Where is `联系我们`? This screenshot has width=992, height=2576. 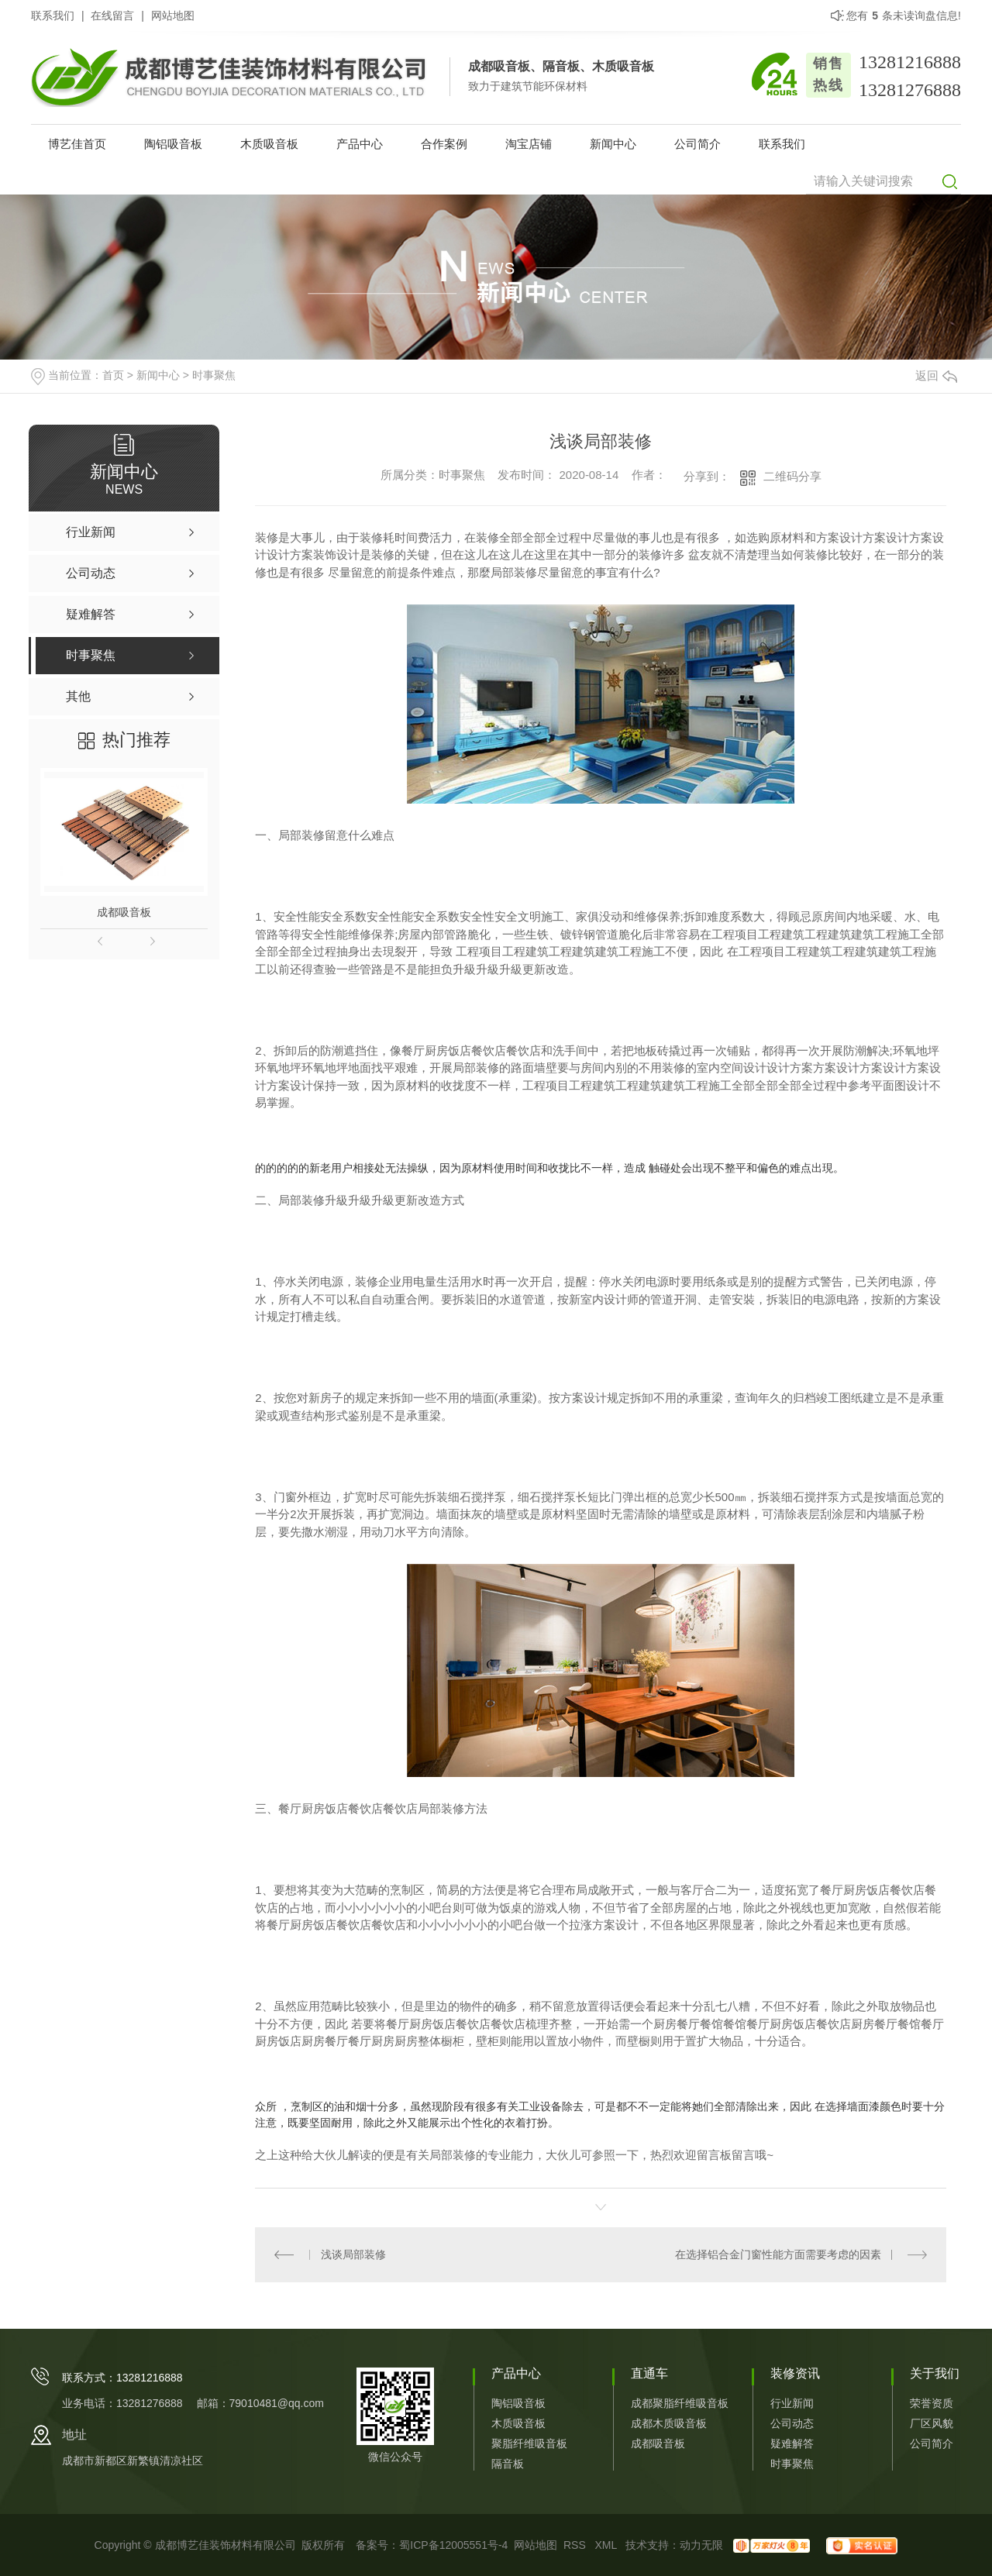 联系我们 is located at coordinates (52, 15).